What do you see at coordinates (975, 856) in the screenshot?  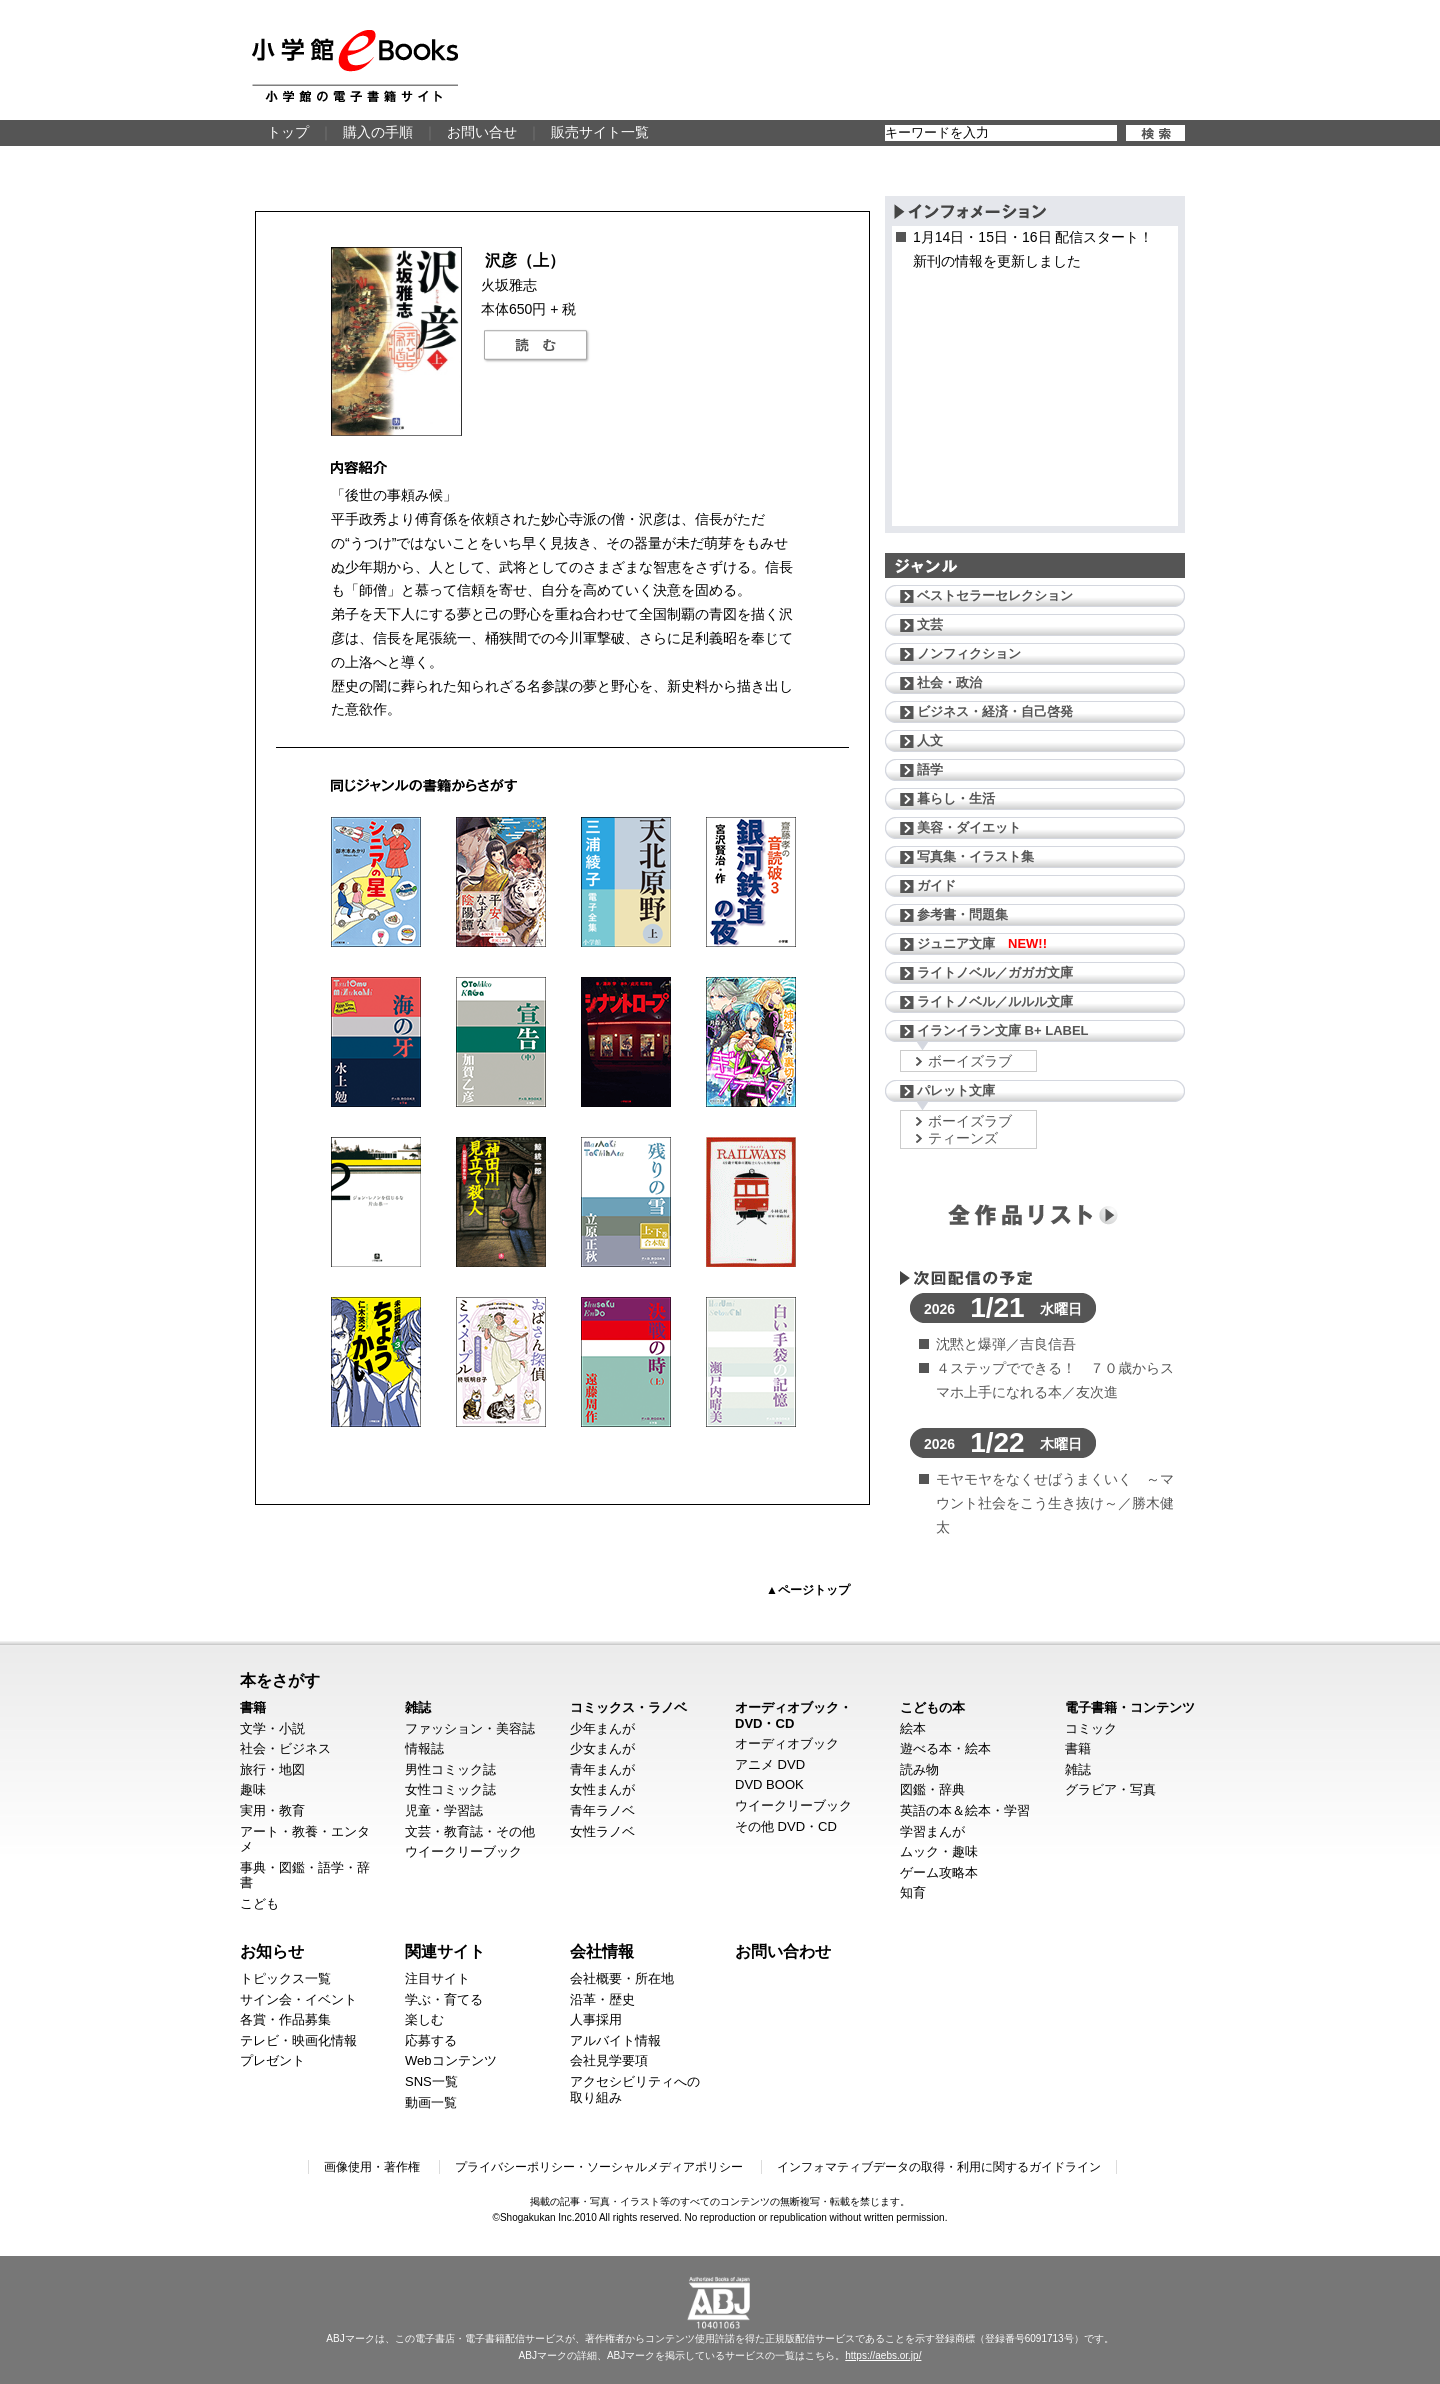 I see `写真集・イラスト集` at bounding box center [975, 856].